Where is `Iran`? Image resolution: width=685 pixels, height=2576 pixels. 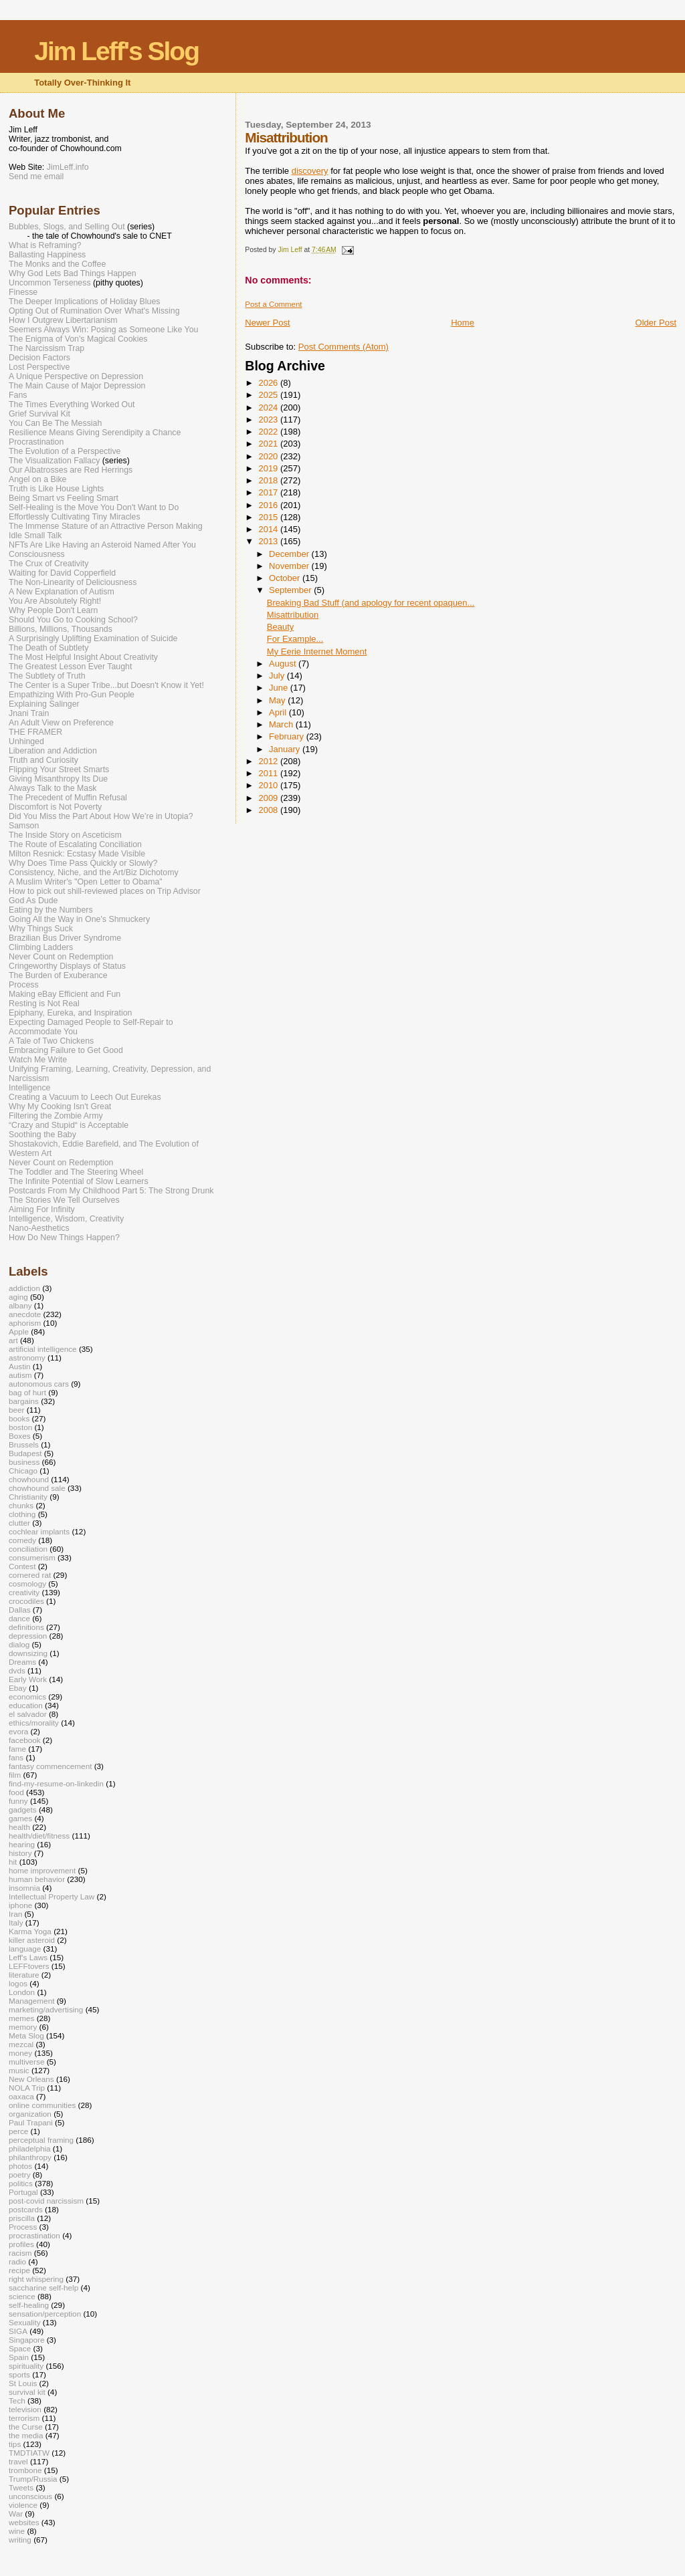 Iran is located at coordinates (15, 1913).